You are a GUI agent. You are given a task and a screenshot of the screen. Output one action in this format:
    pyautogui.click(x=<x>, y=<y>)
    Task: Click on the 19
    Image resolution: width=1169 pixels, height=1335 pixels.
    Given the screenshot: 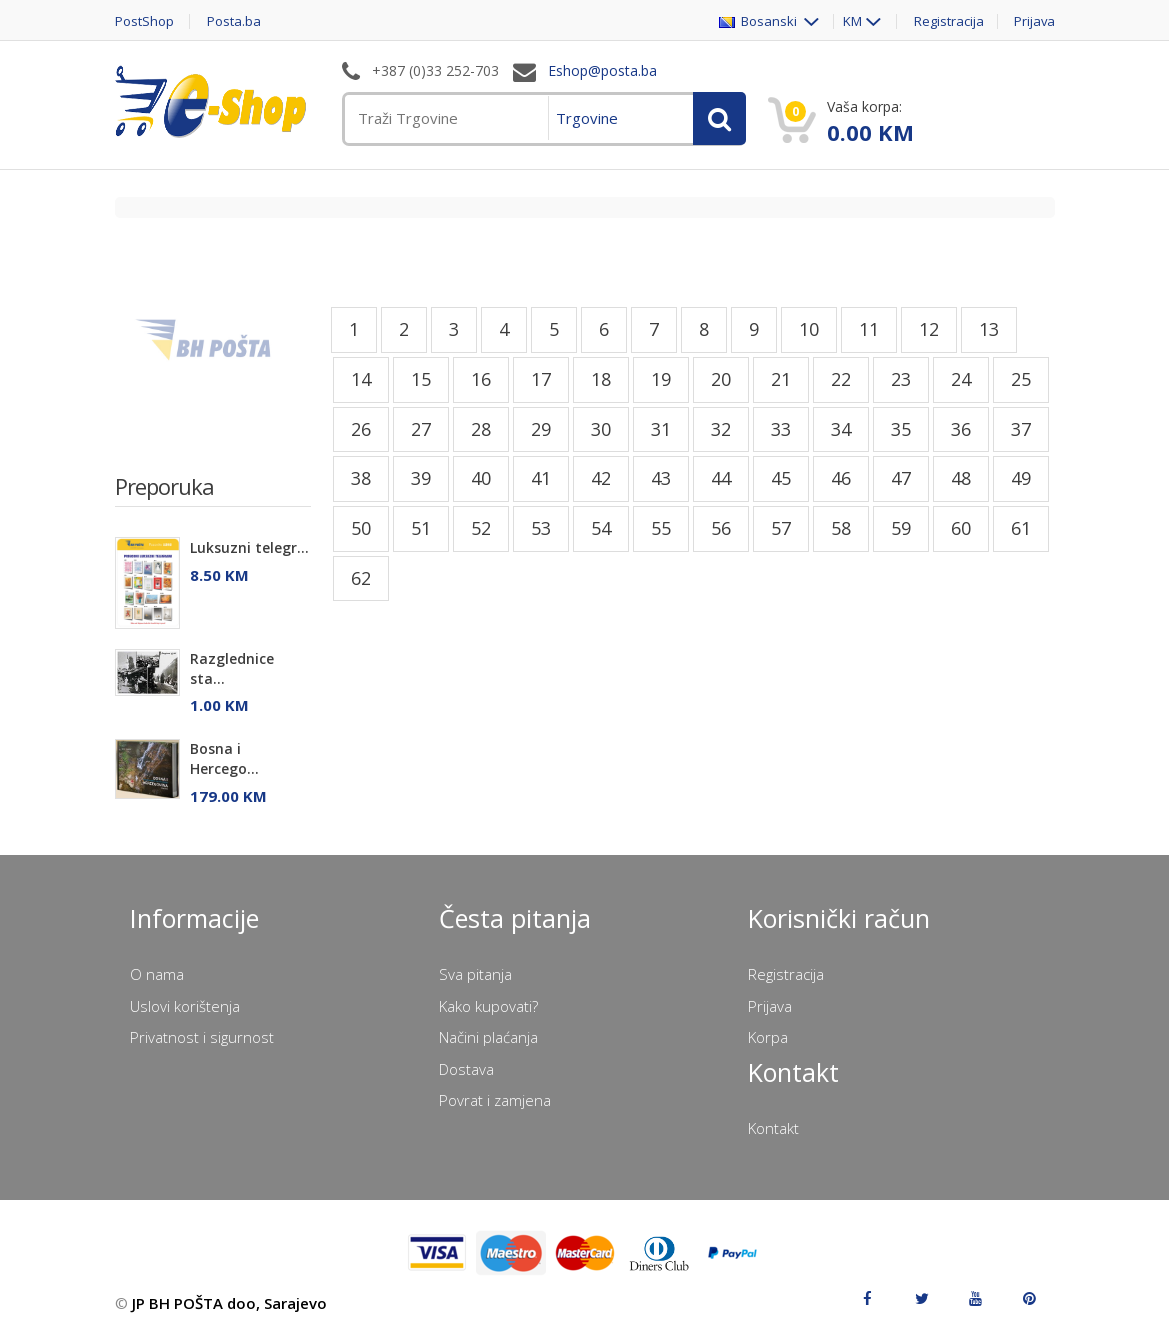 What is the action you would take?
    pyautogui.click(x=661, y=379)
    